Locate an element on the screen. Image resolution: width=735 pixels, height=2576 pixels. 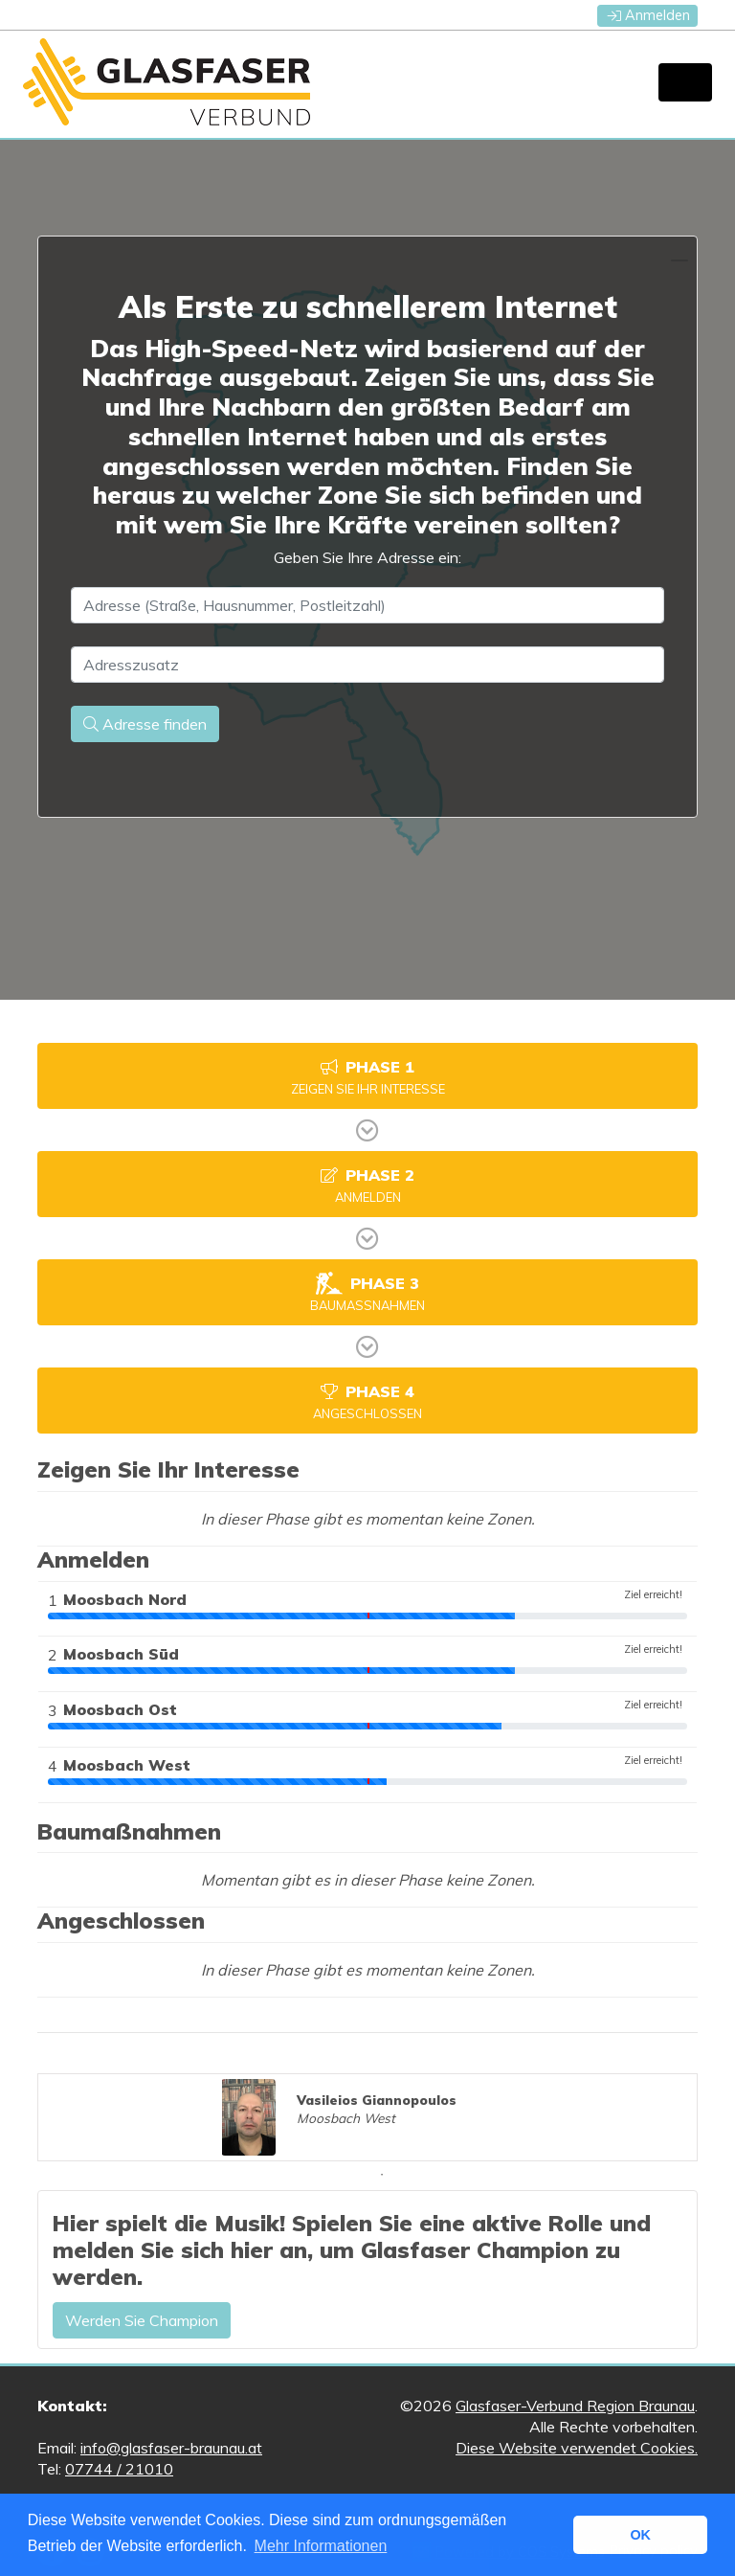
07744 / 21010 is located at coordinates (119, 2468).